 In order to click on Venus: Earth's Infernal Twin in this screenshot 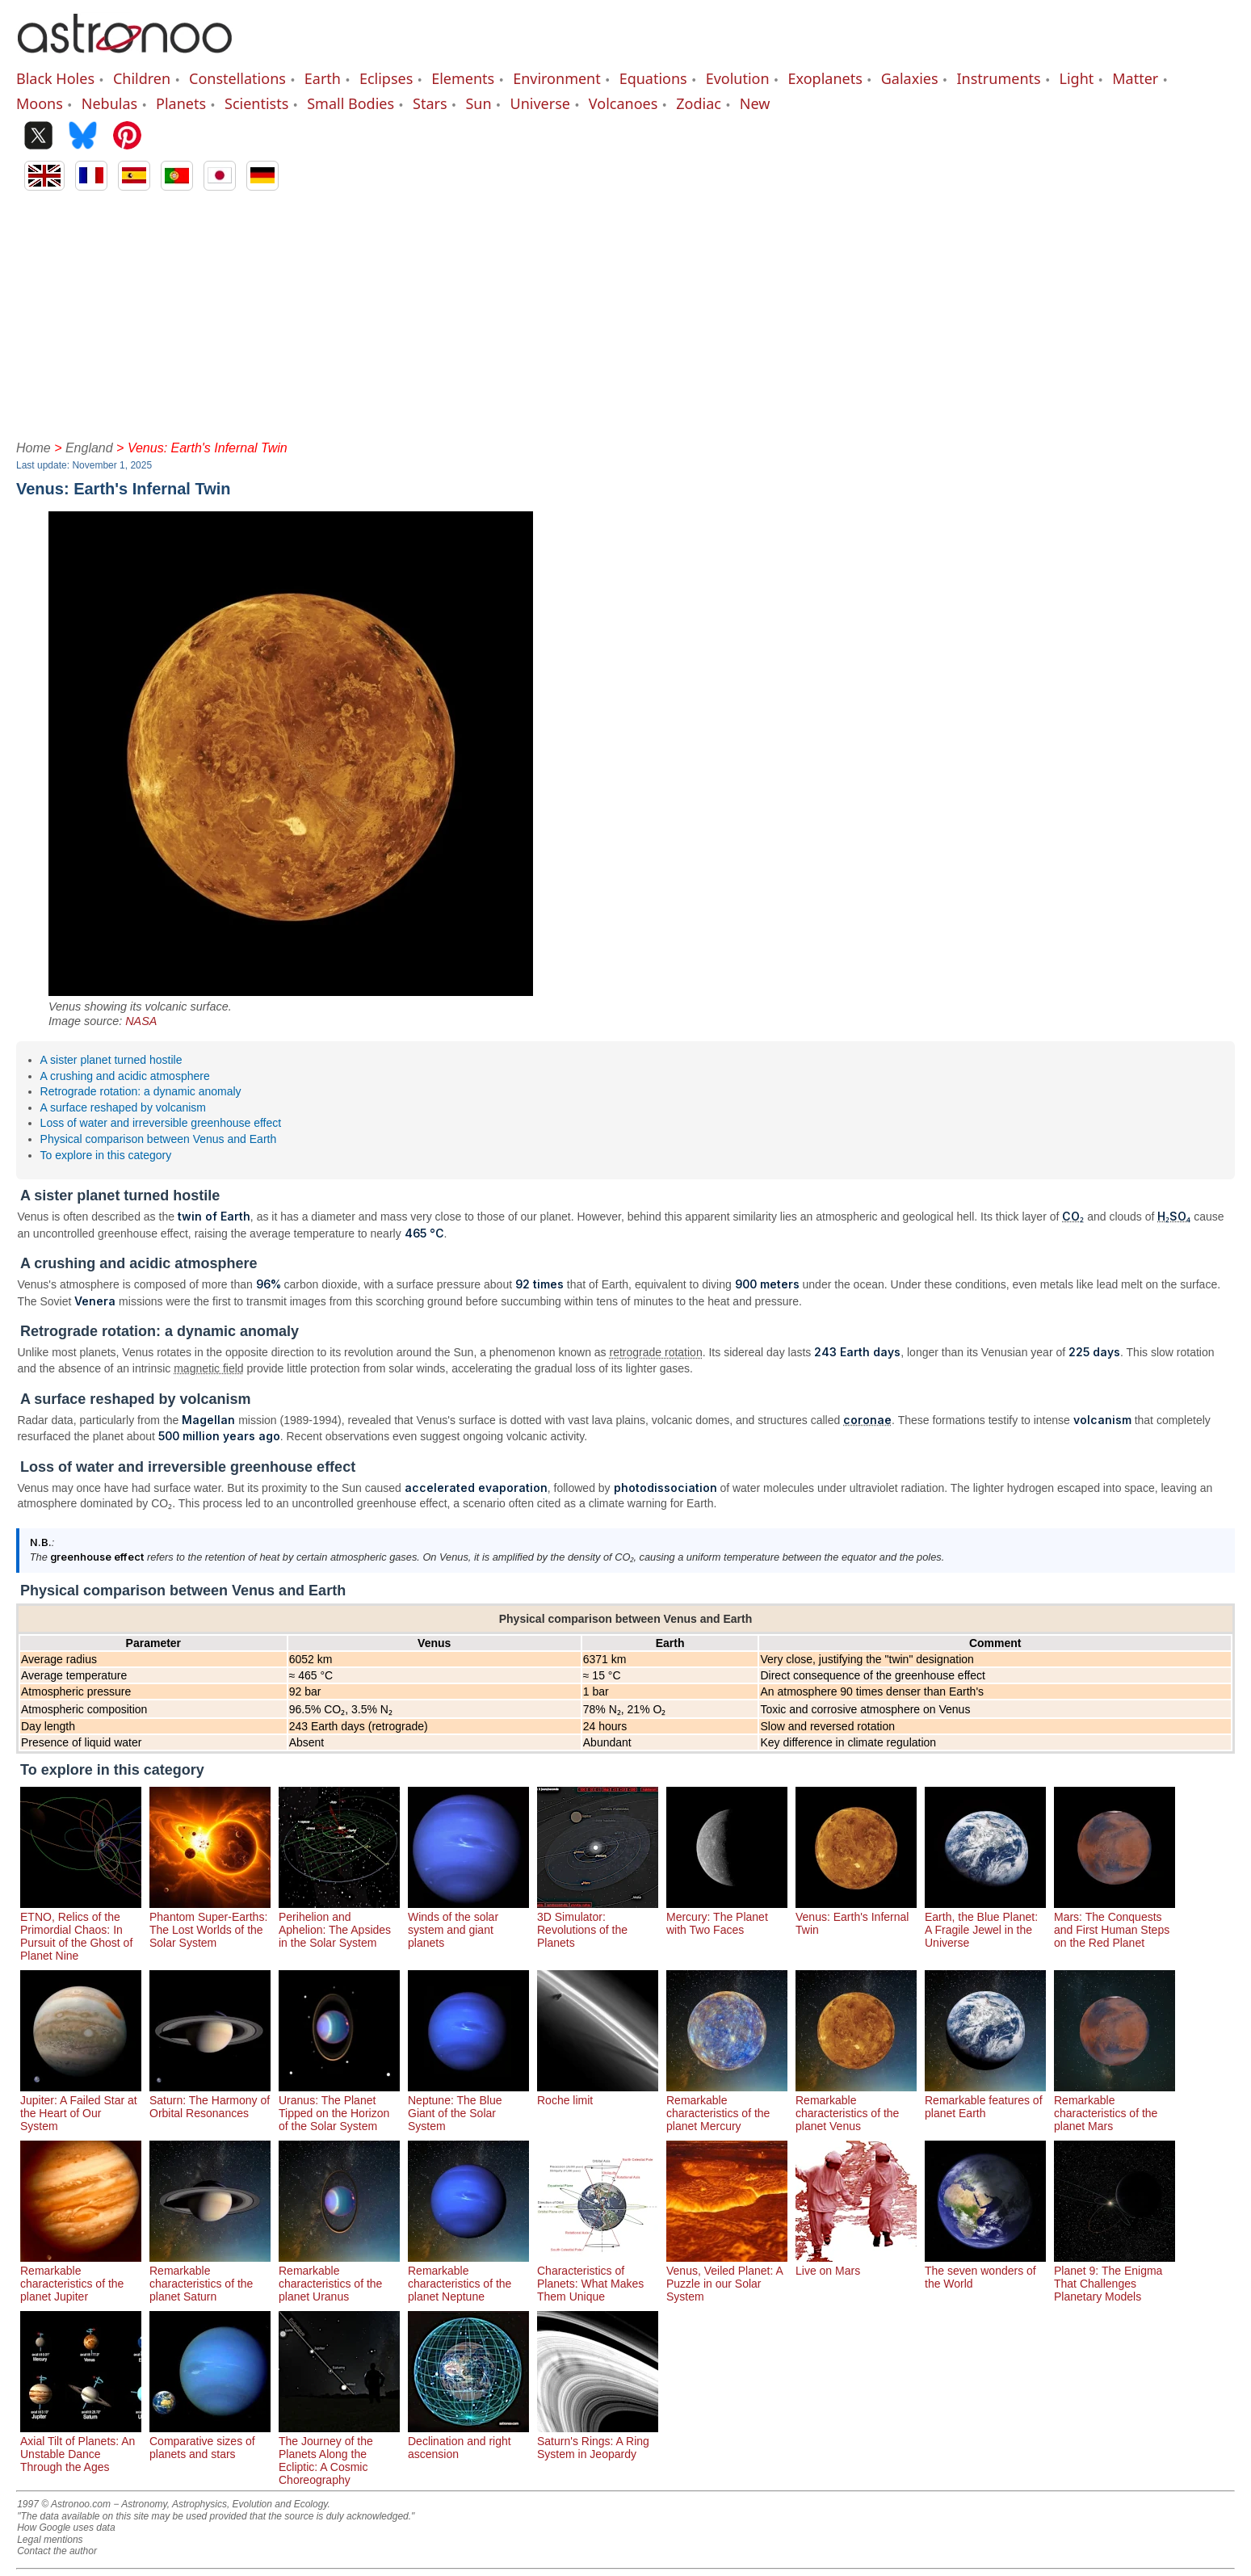, I will do `click(856, 1916)`.